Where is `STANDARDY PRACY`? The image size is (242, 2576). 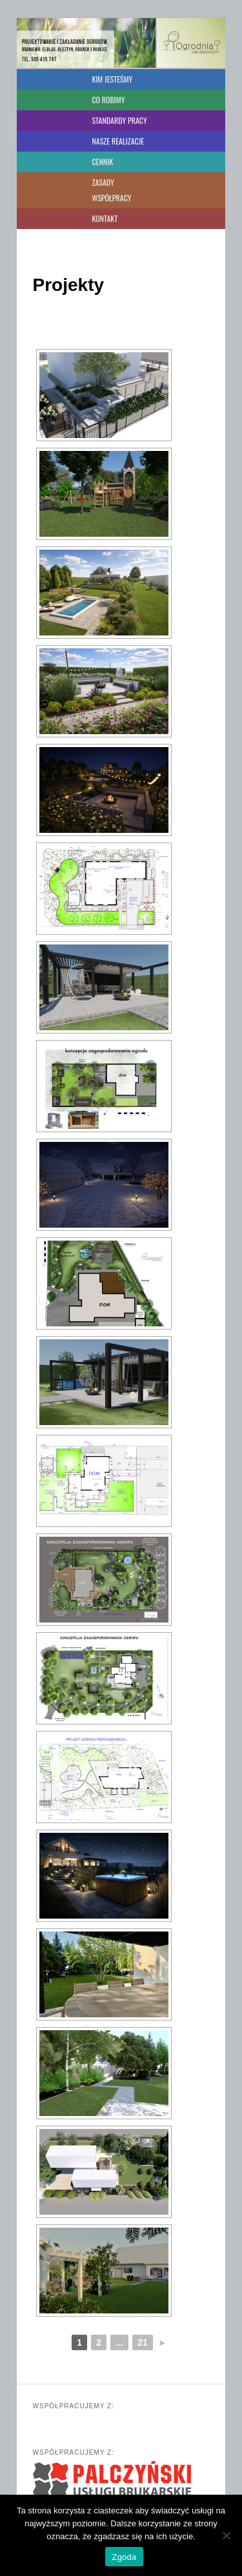
STANDARDY PRACY is located at coordinates (119, 120).